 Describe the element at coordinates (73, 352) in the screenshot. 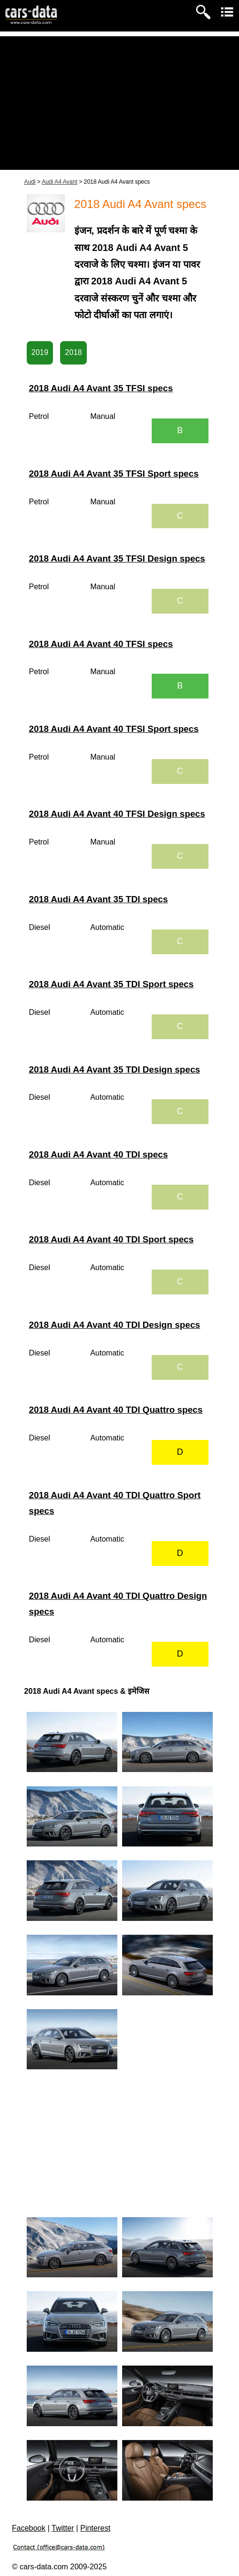

I see `2018` at that location.